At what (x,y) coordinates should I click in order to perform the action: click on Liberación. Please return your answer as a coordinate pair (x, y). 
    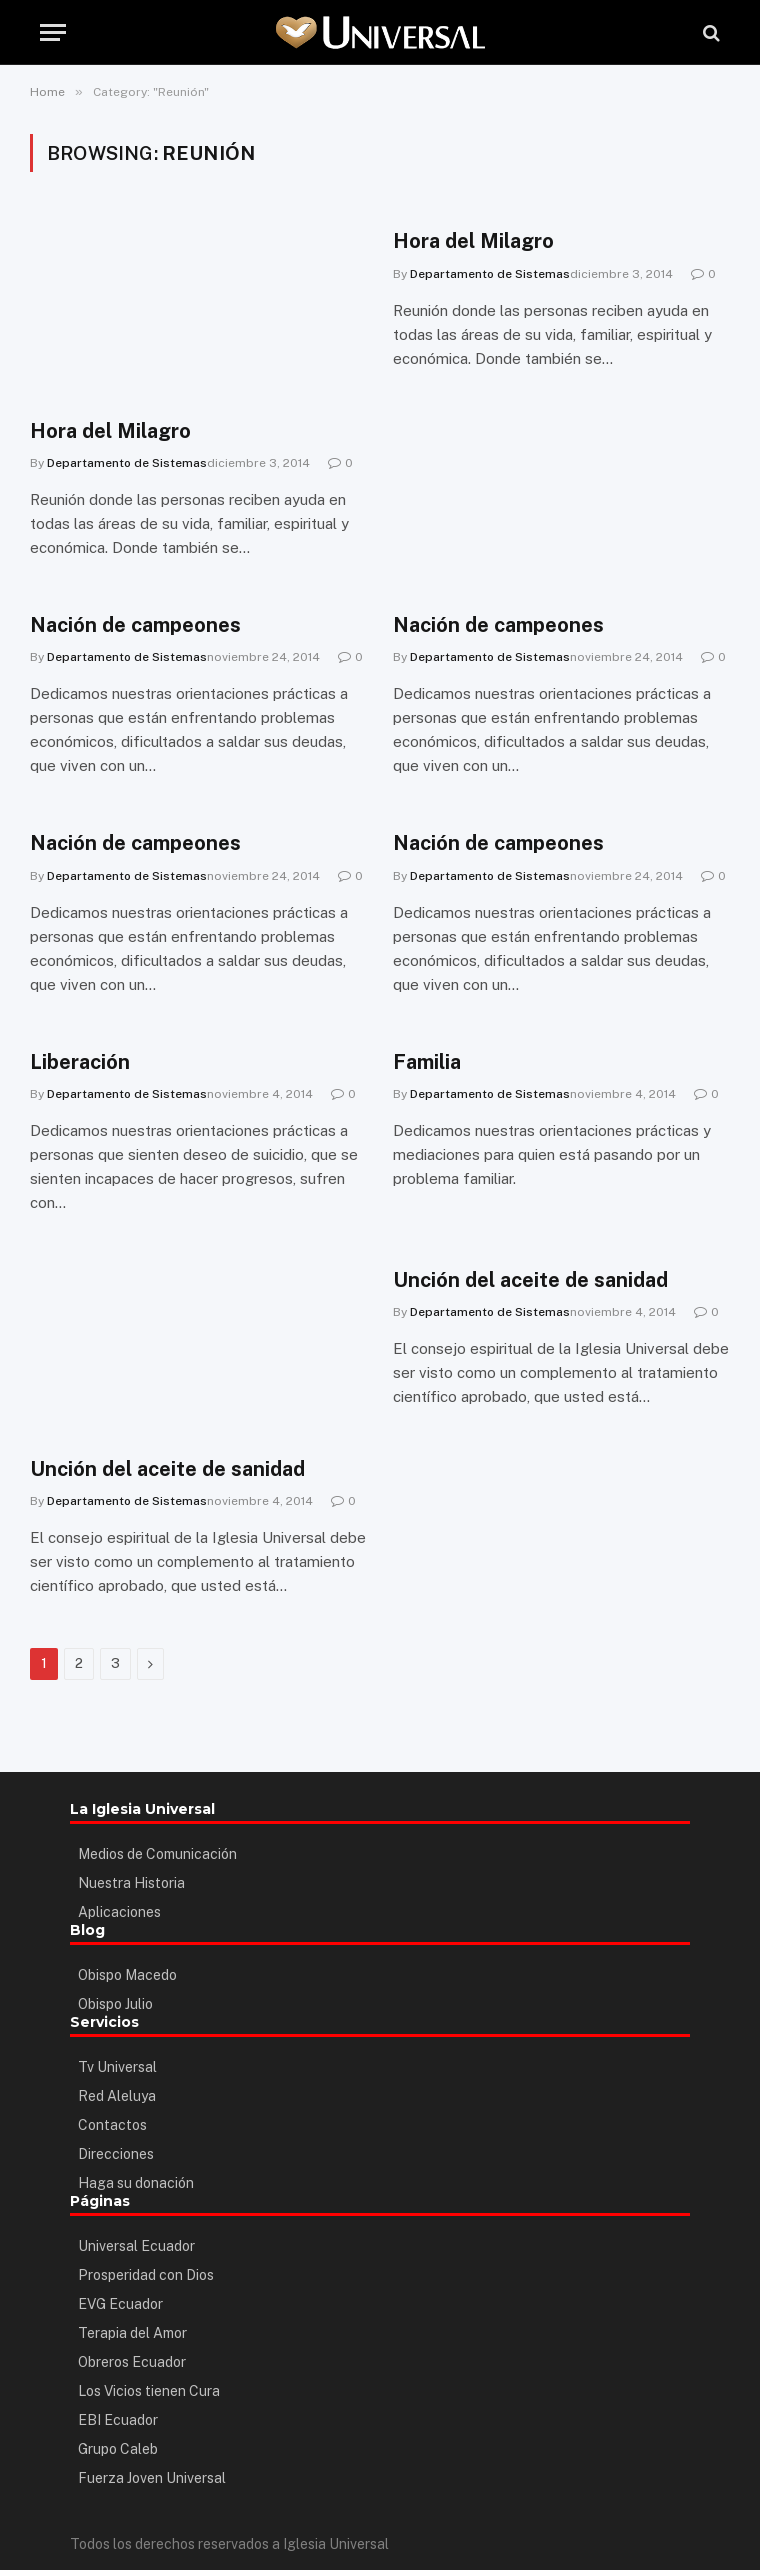
    Looking at the image, I should click on (80, 1062).